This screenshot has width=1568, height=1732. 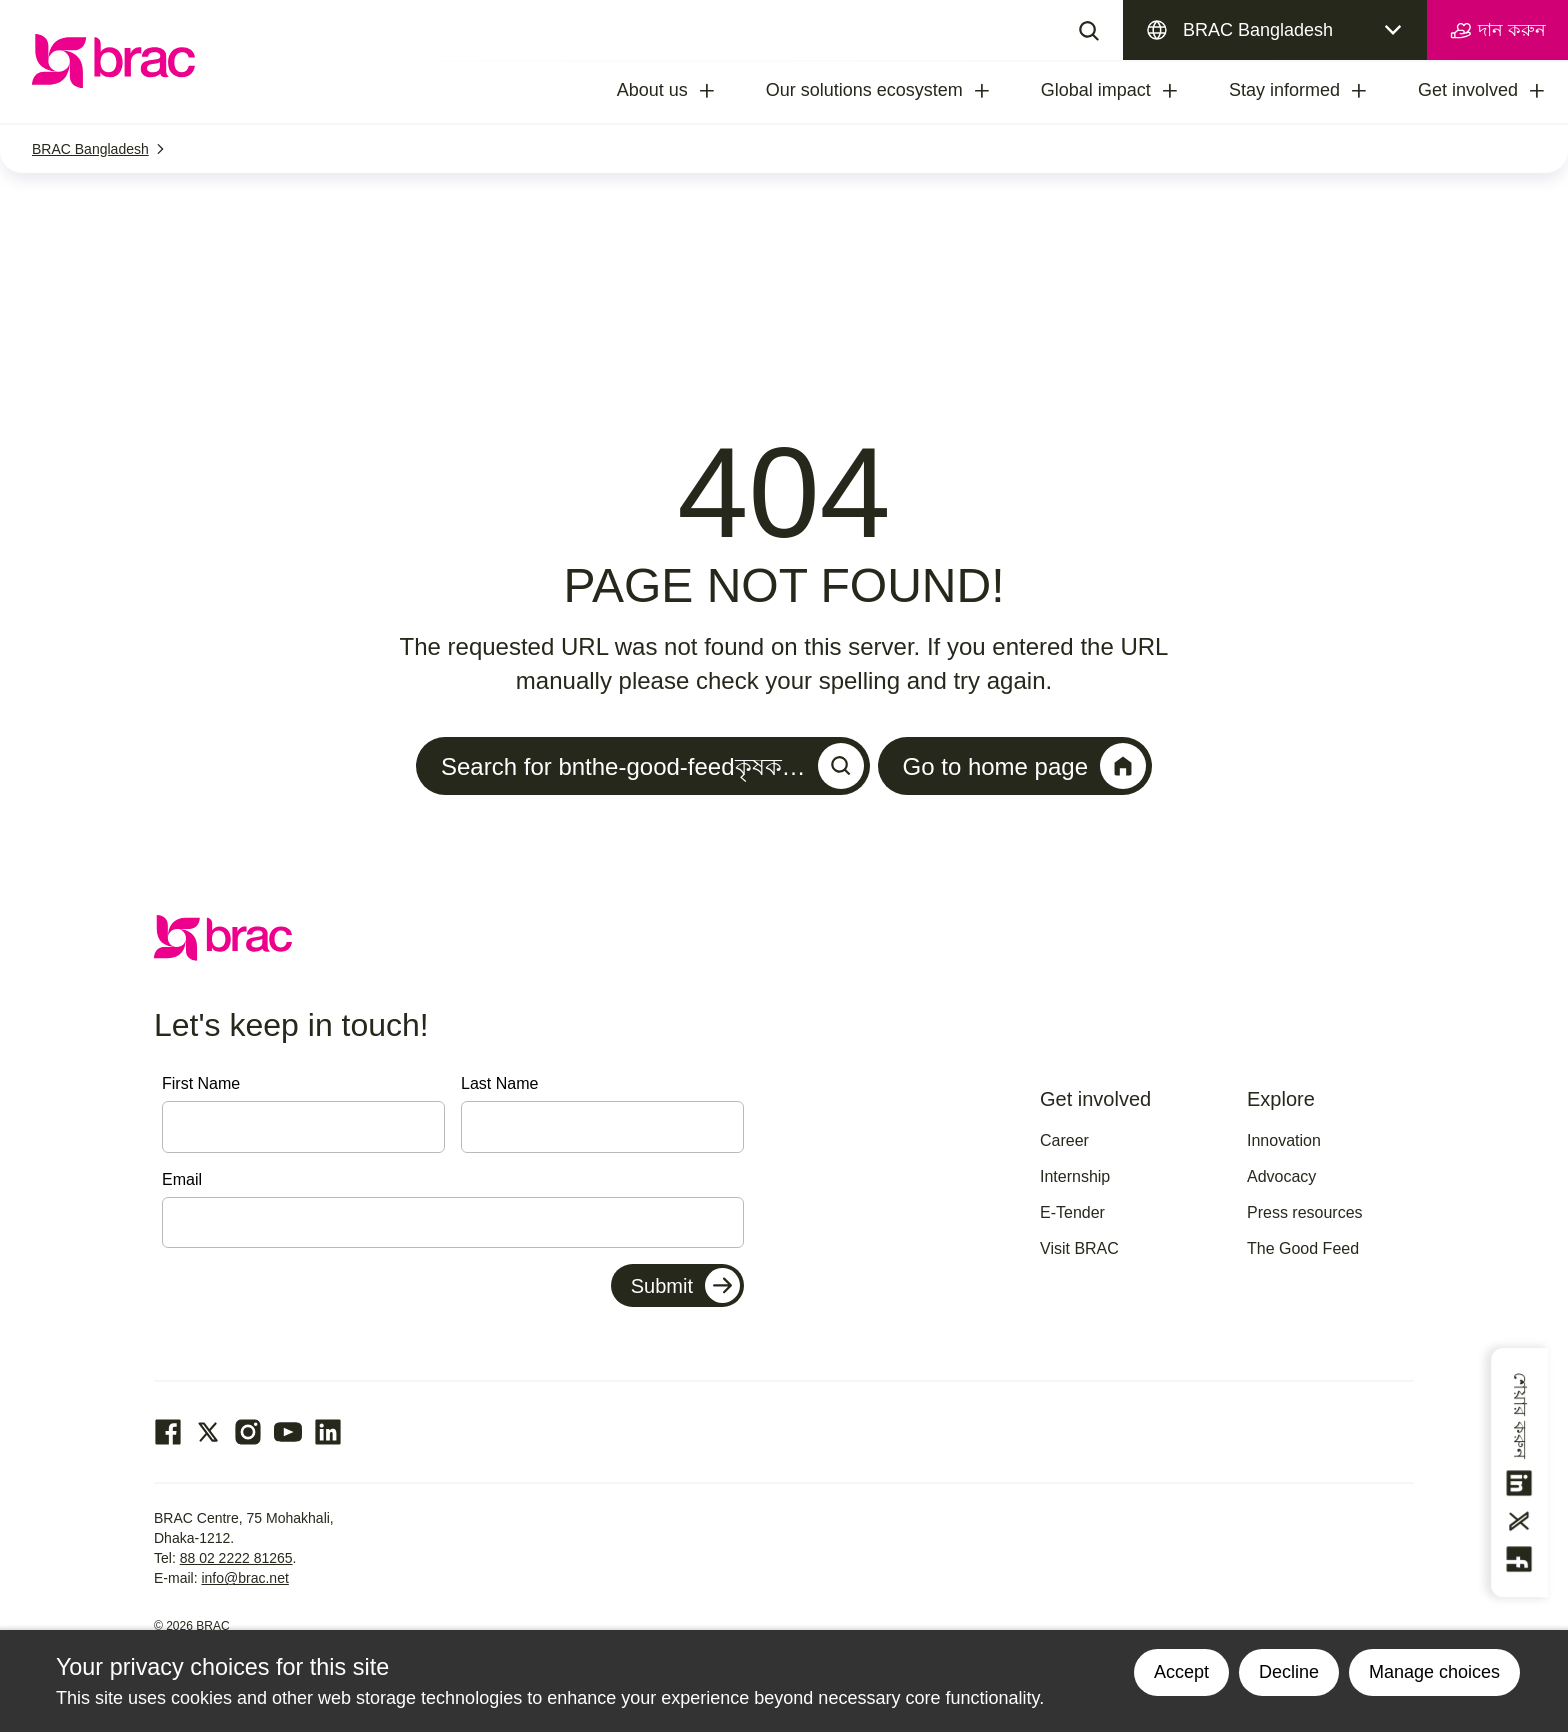 What do you see at coordinates (864, 90) in the screenshot?
I see `Our solutions ecosystem` at bounding box center [864, 90].